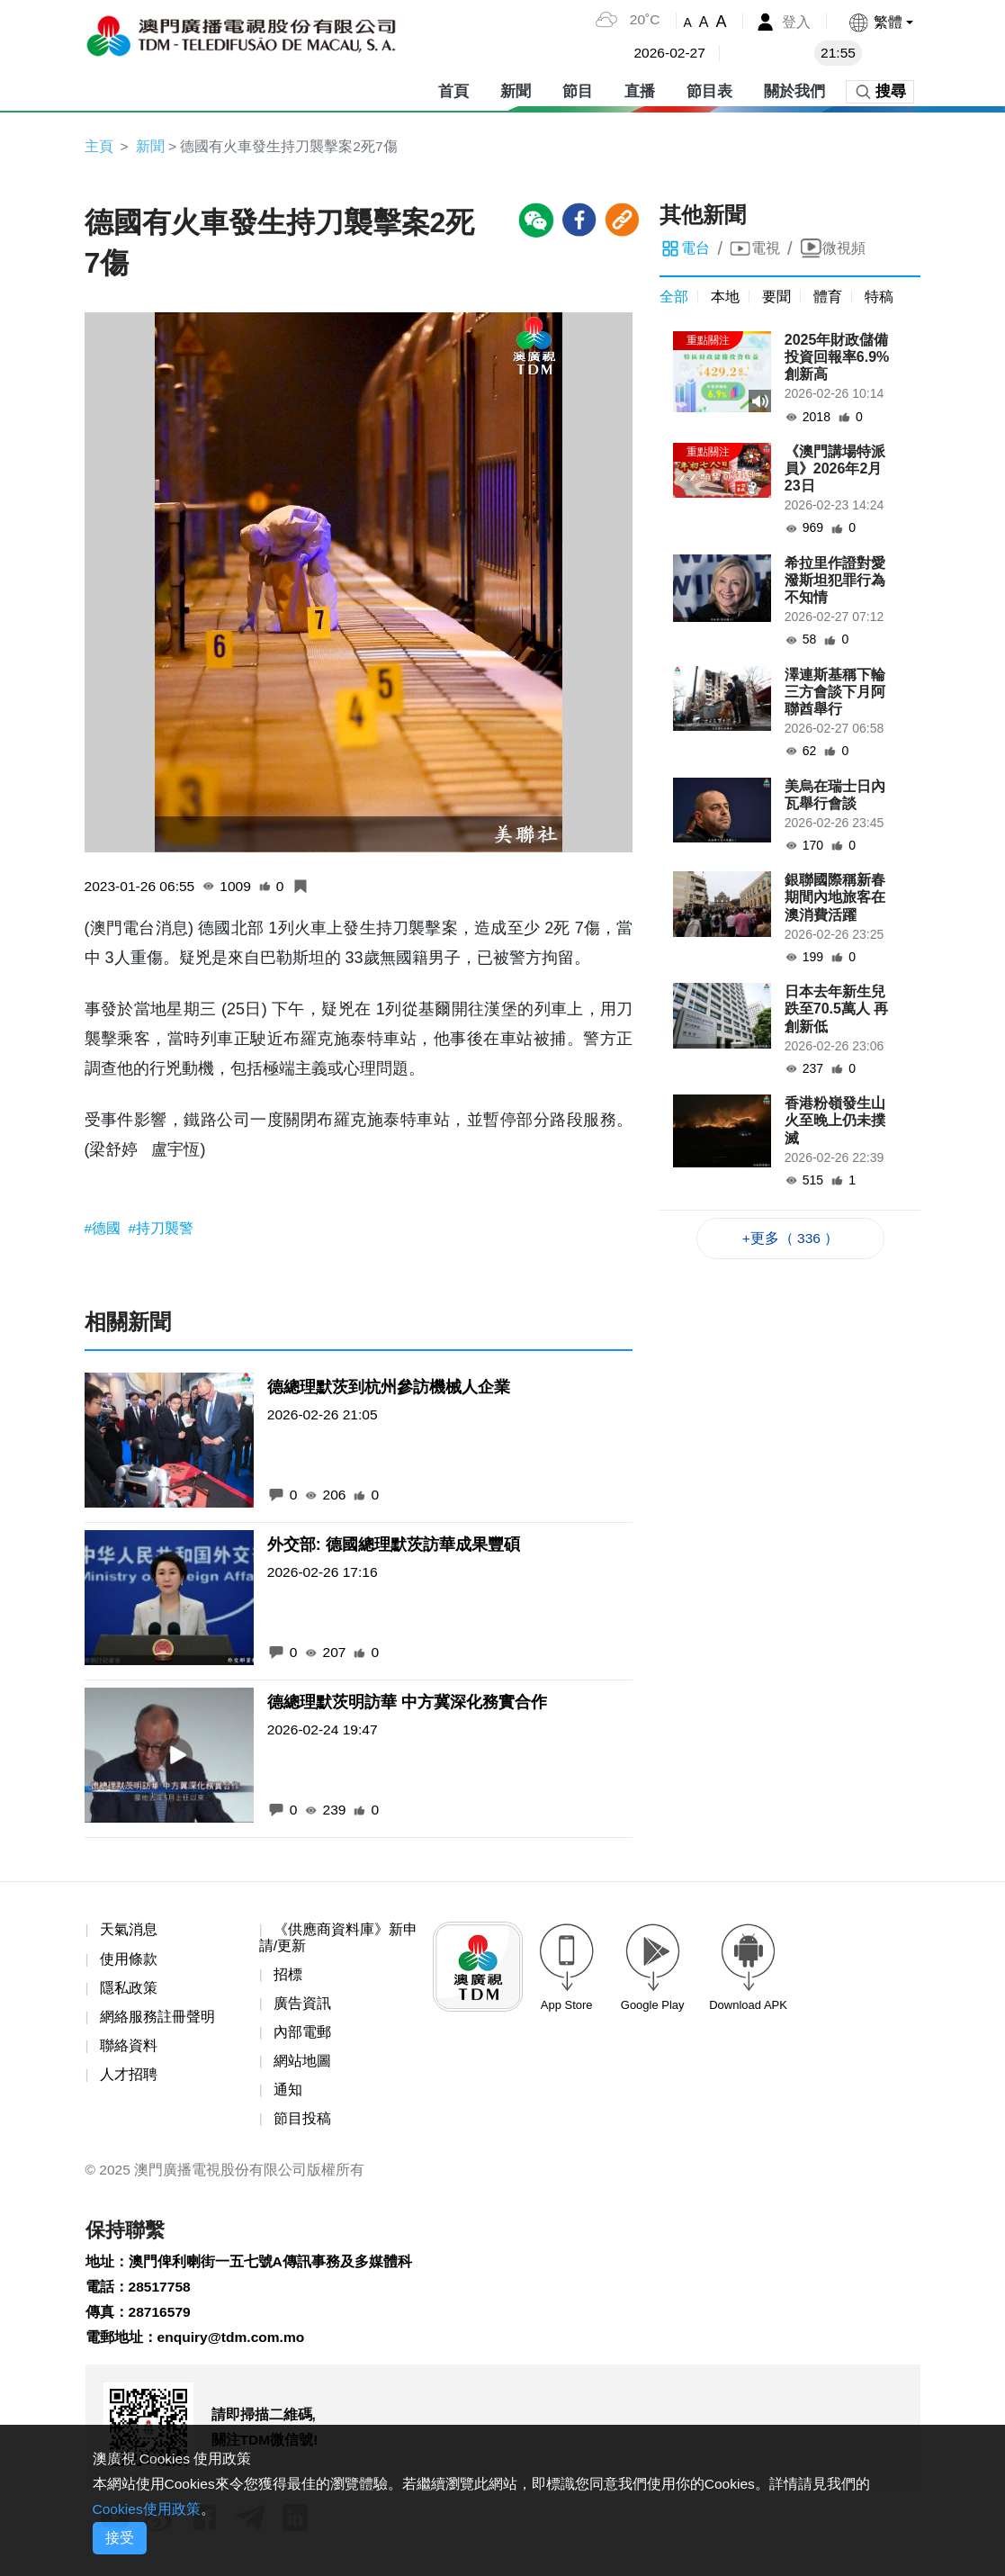 The image size is (1005, 2576). What do you see at coordinates (128, 1990) in the screenshot?
I see `隱私政策` at bounding box center [128, 1990].